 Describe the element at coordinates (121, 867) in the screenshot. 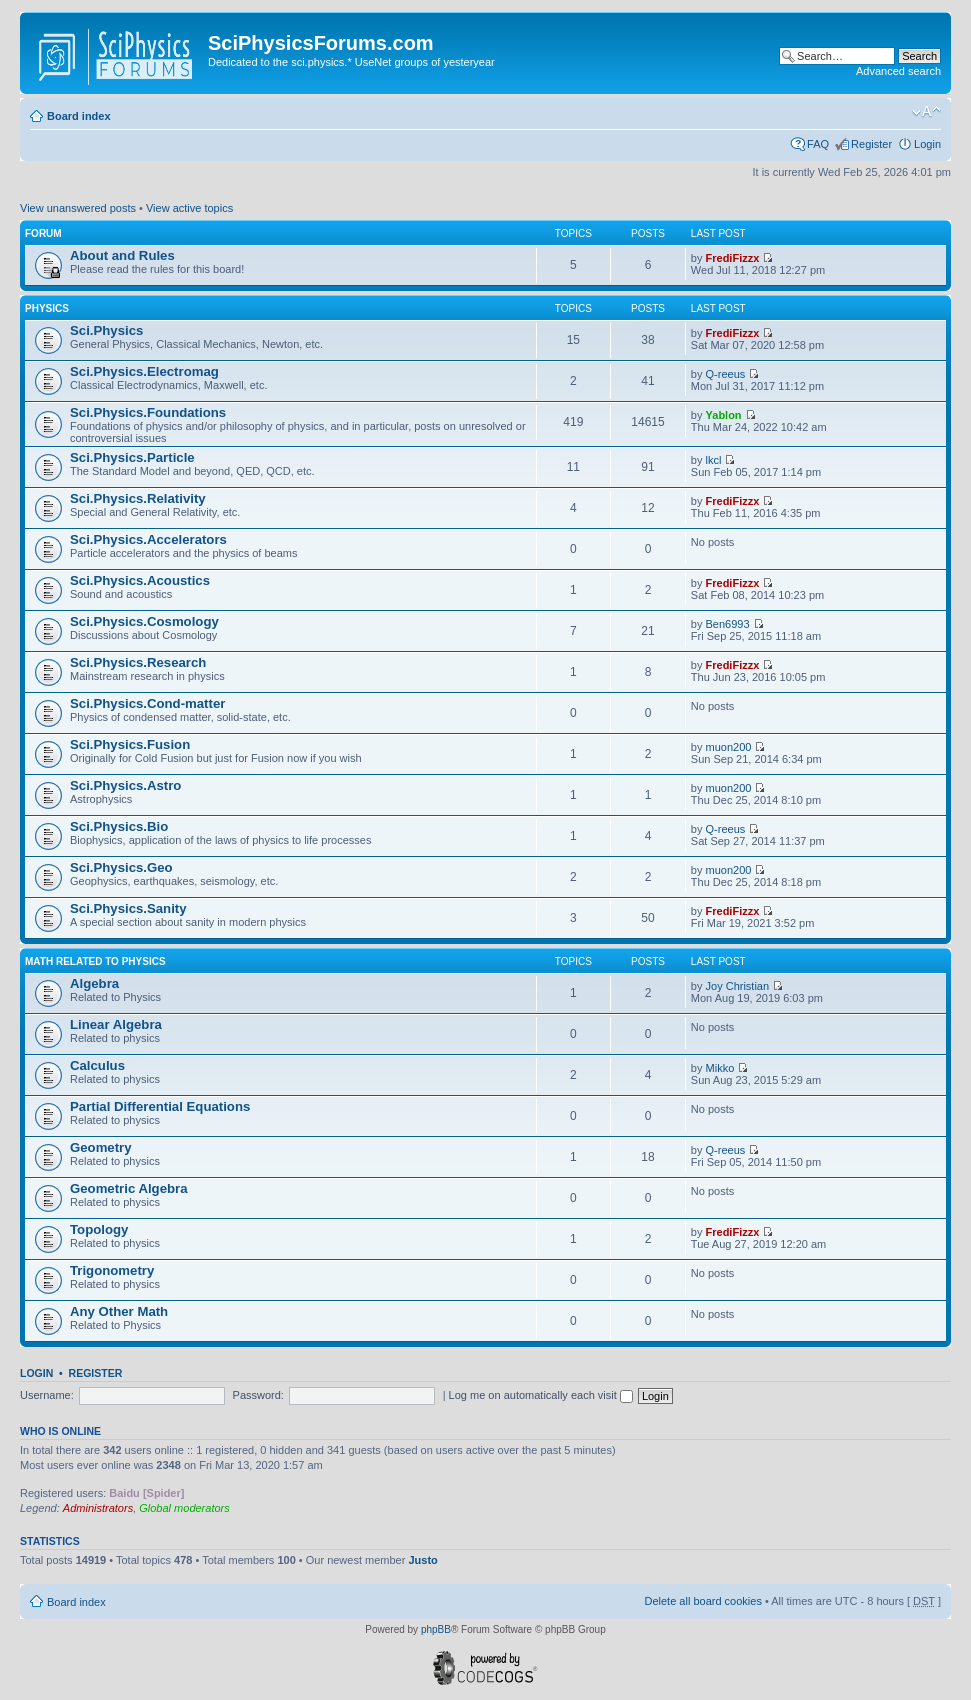

I see `Sci.Physics.Geo` at that location.